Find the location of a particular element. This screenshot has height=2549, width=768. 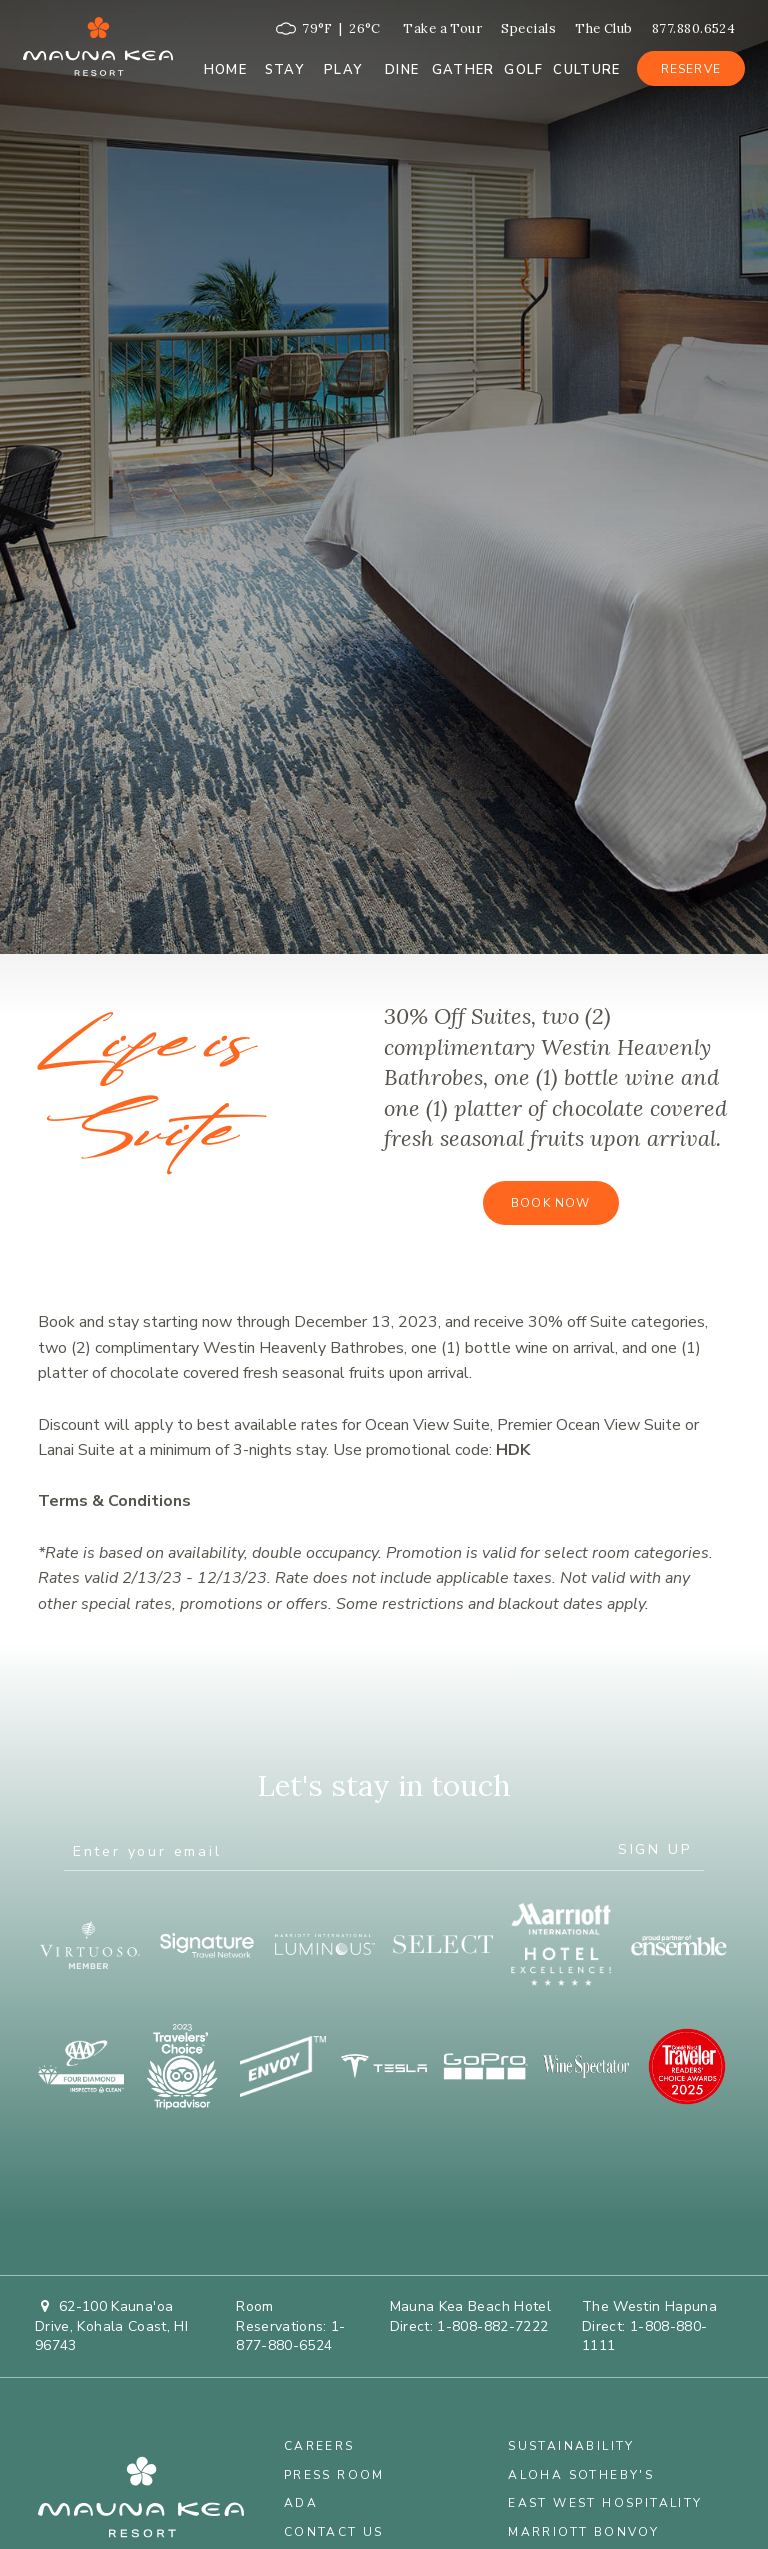

Aloha Sotheby's [Aloha Sotheby's - opens in a new window] is located at coordinates (581, 2475).